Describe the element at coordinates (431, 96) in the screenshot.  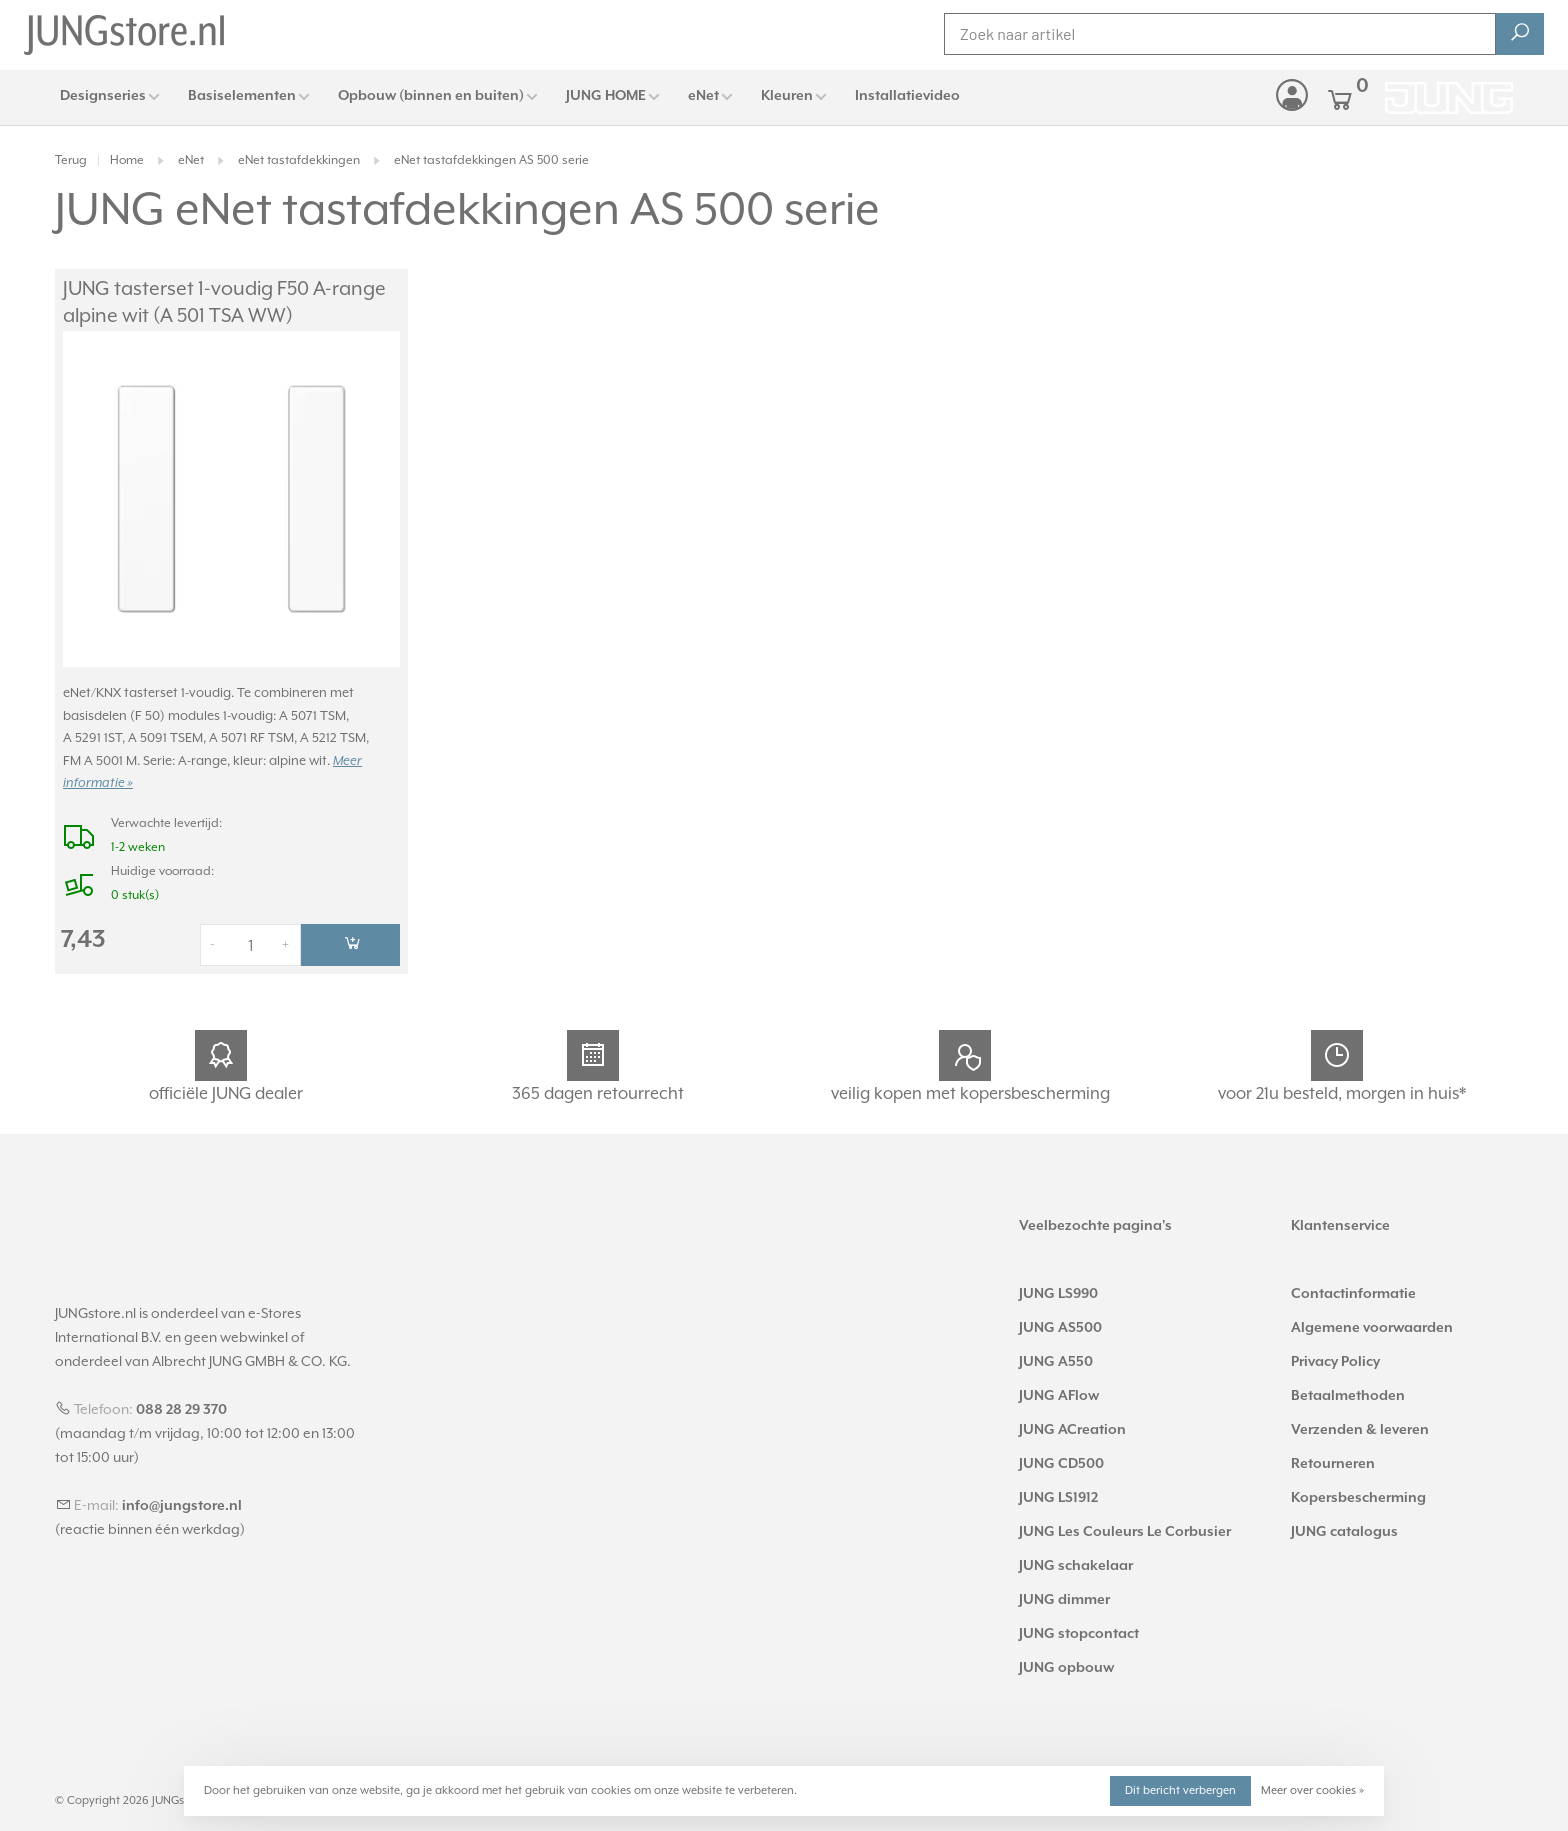
I see `Opbouw (binnen en buiten)` at that location.